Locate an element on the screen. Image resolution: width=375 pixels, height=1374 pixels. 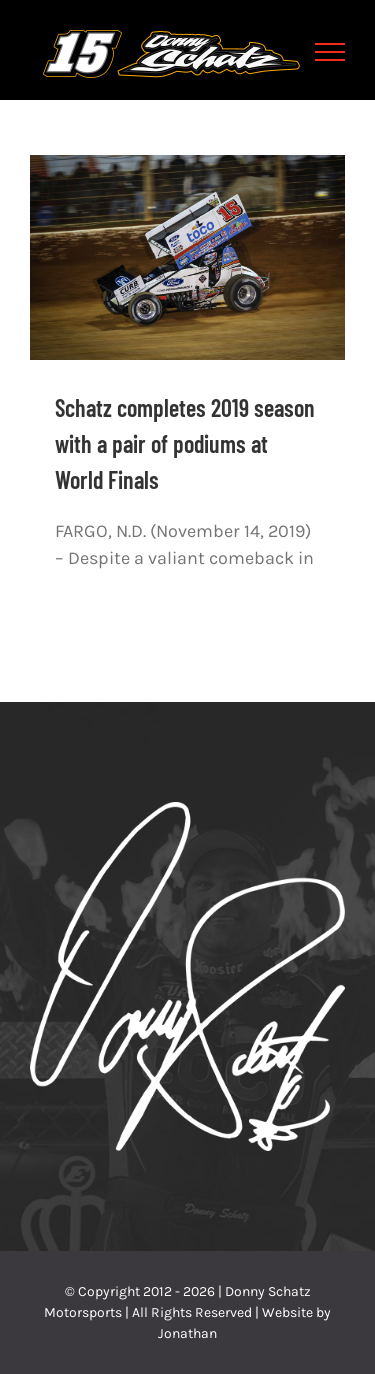
Jonathan is located at coordinates (187, 1333).